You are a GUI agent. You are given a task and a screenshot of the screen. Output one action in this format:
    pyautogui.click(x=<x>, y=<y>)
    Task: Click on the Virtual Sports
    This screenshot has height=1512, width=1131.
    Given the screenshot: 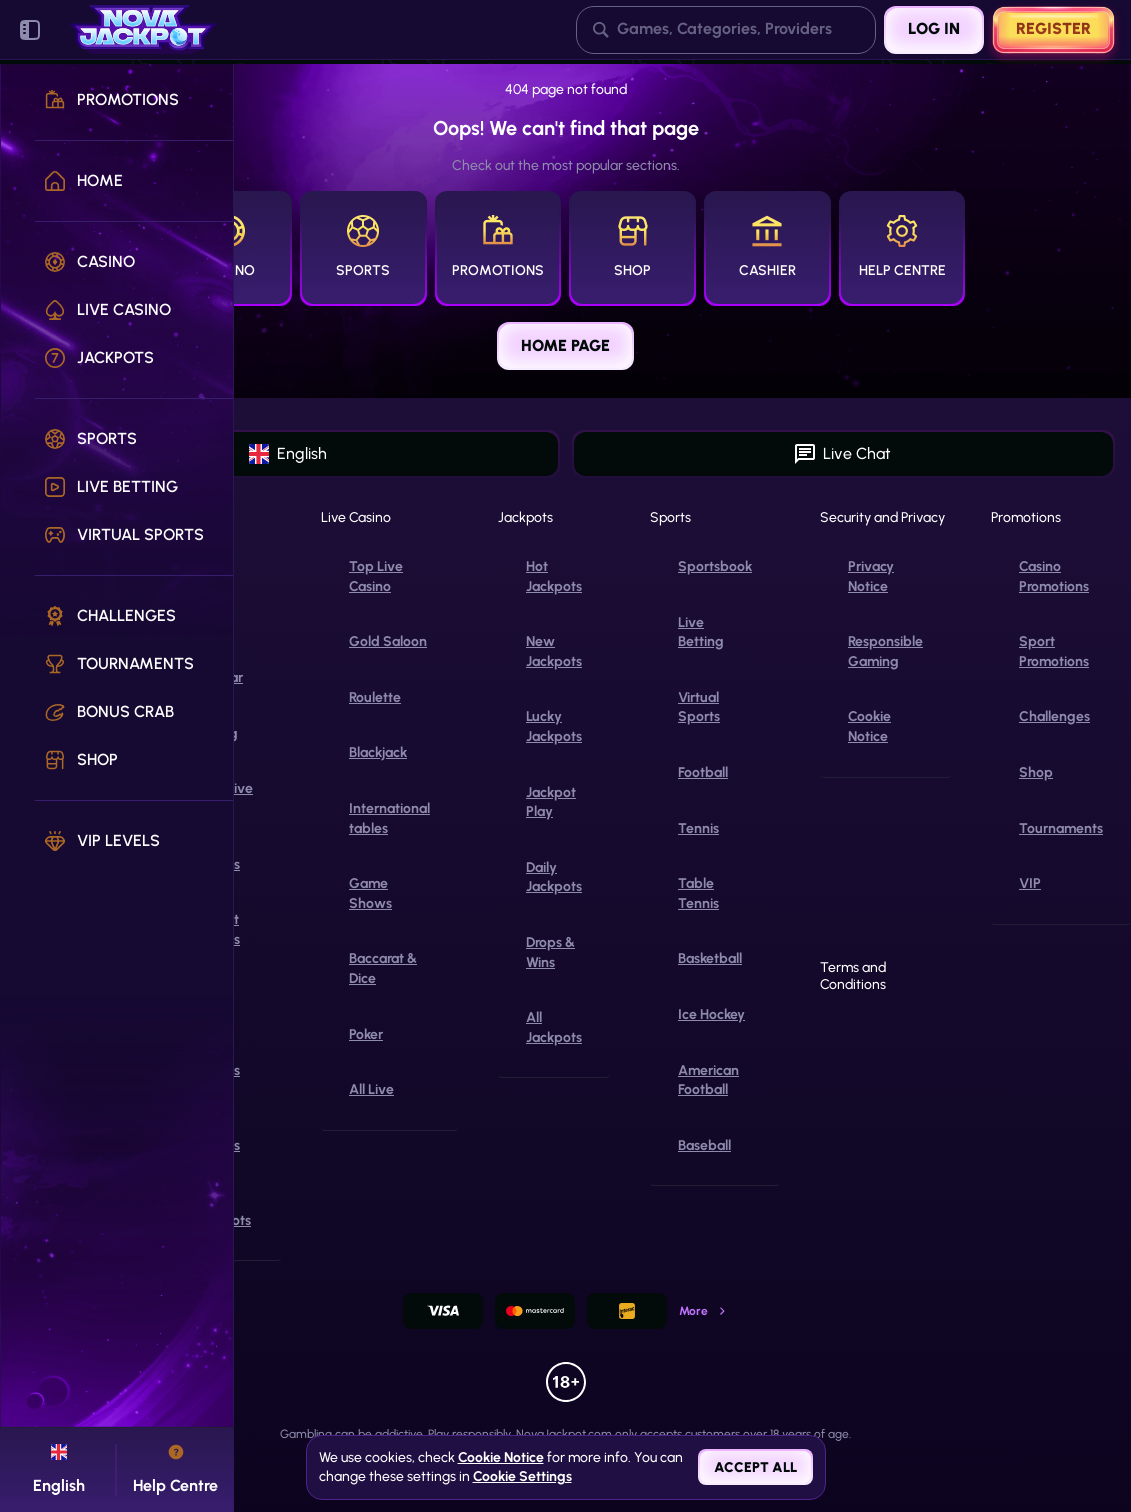 What is the action you would take?
    pyautogui.click(x=699, y=707)
    